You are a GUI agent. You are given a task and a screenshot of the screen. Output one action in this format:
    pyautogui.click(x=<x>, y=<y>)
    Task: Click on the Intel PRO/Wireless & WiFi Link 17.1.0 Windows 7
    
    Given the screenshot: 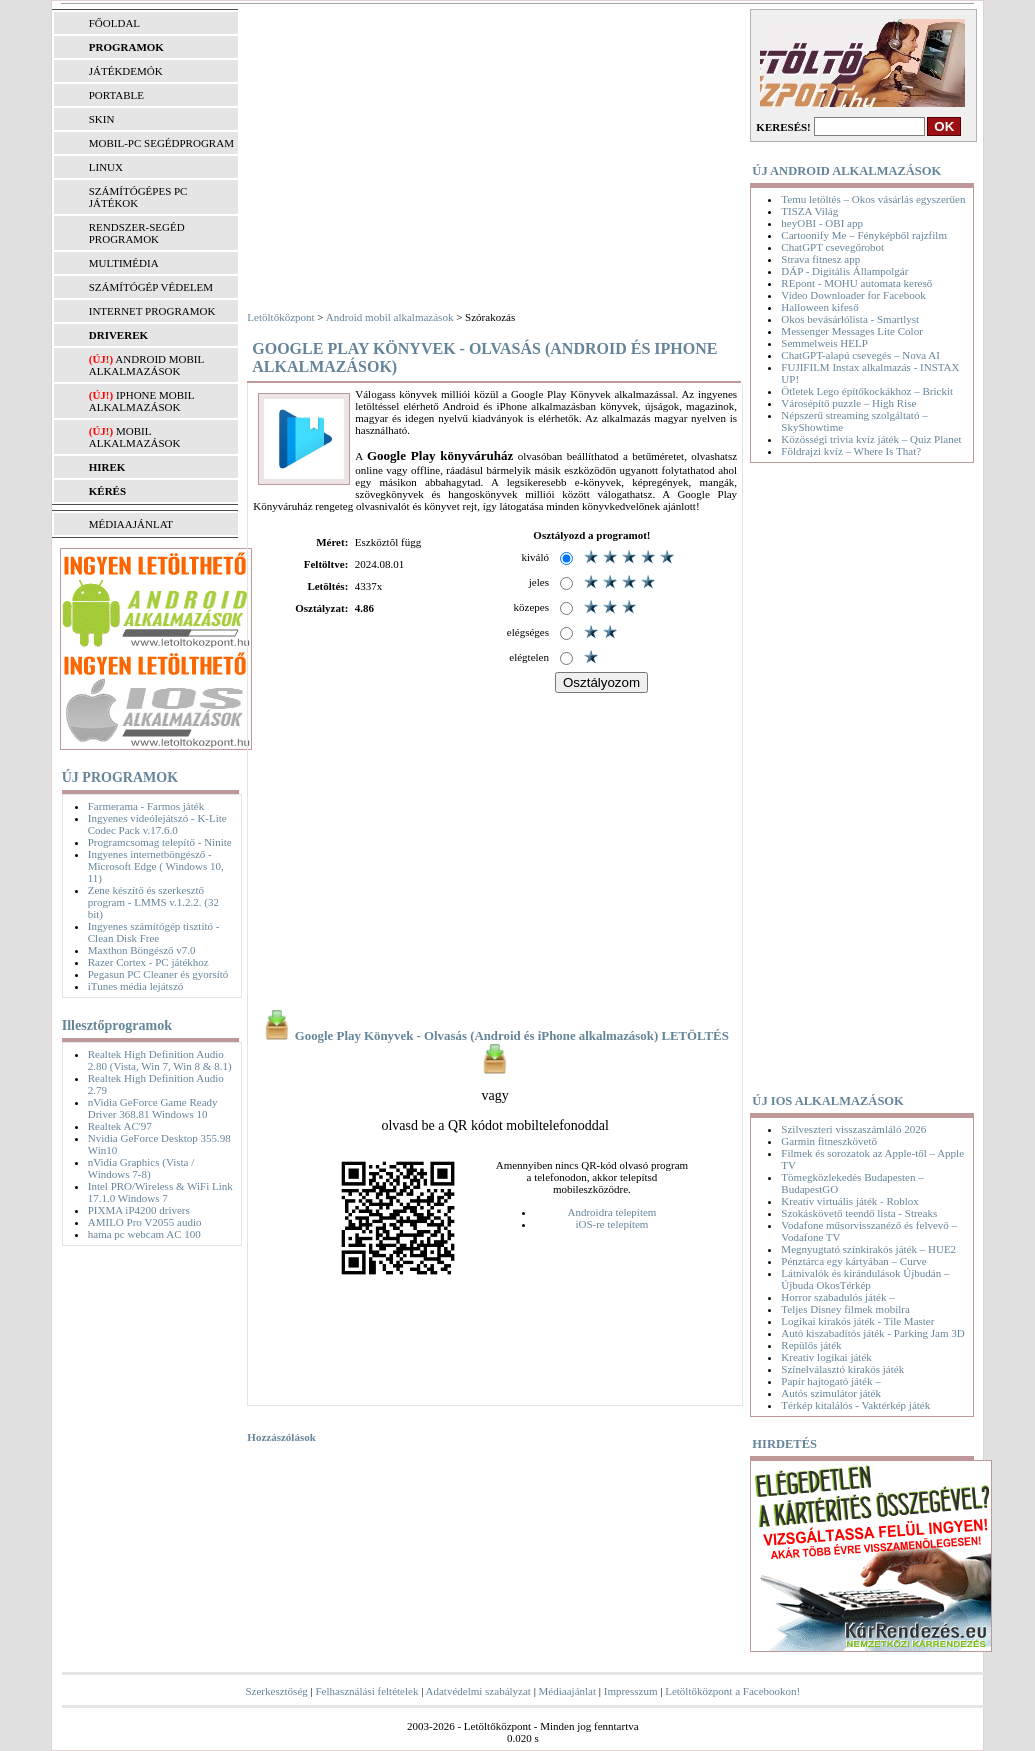 What is the action you would take?
    pyautogui.click(x=160, y=1192)
    